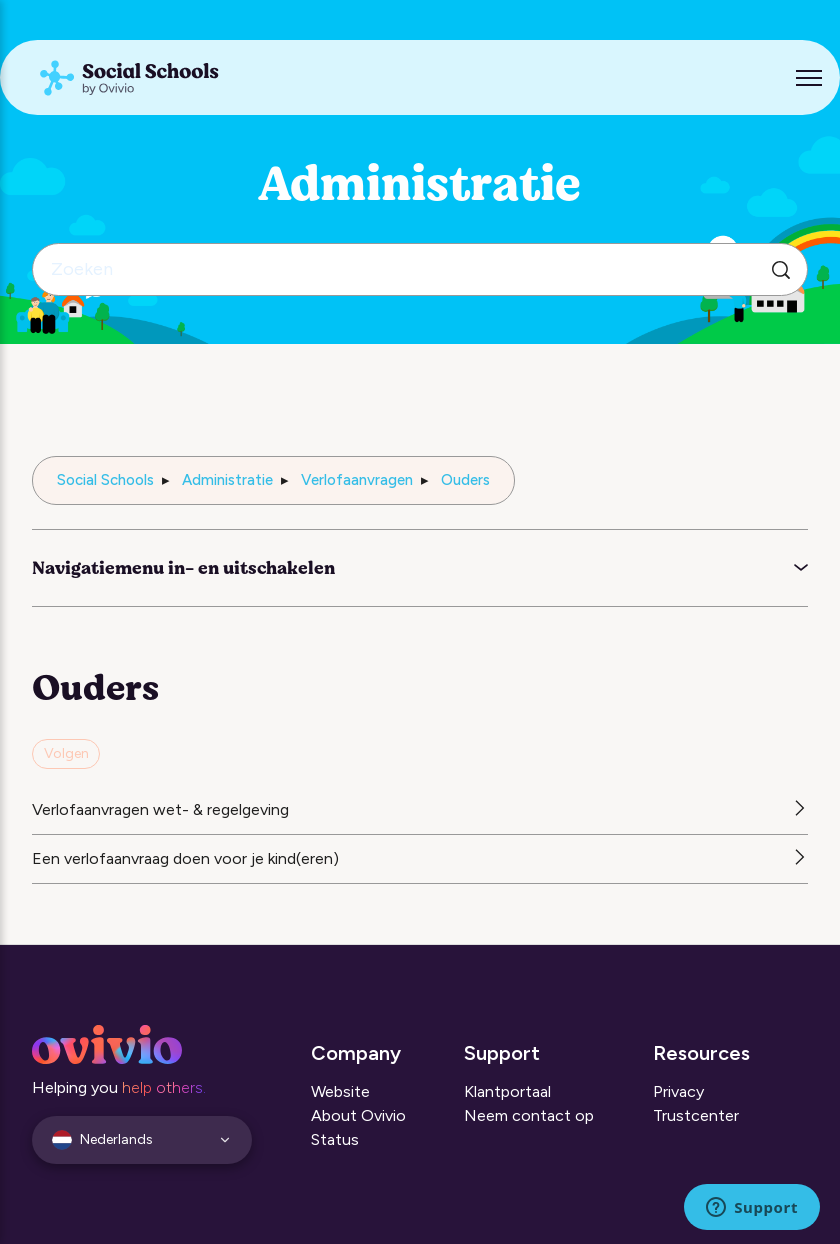 The image size is (840, 1244). What do you see at coordinates (678, 1091) in the screenshot?
I see `Privacy` at bounding box center [678, 1091].